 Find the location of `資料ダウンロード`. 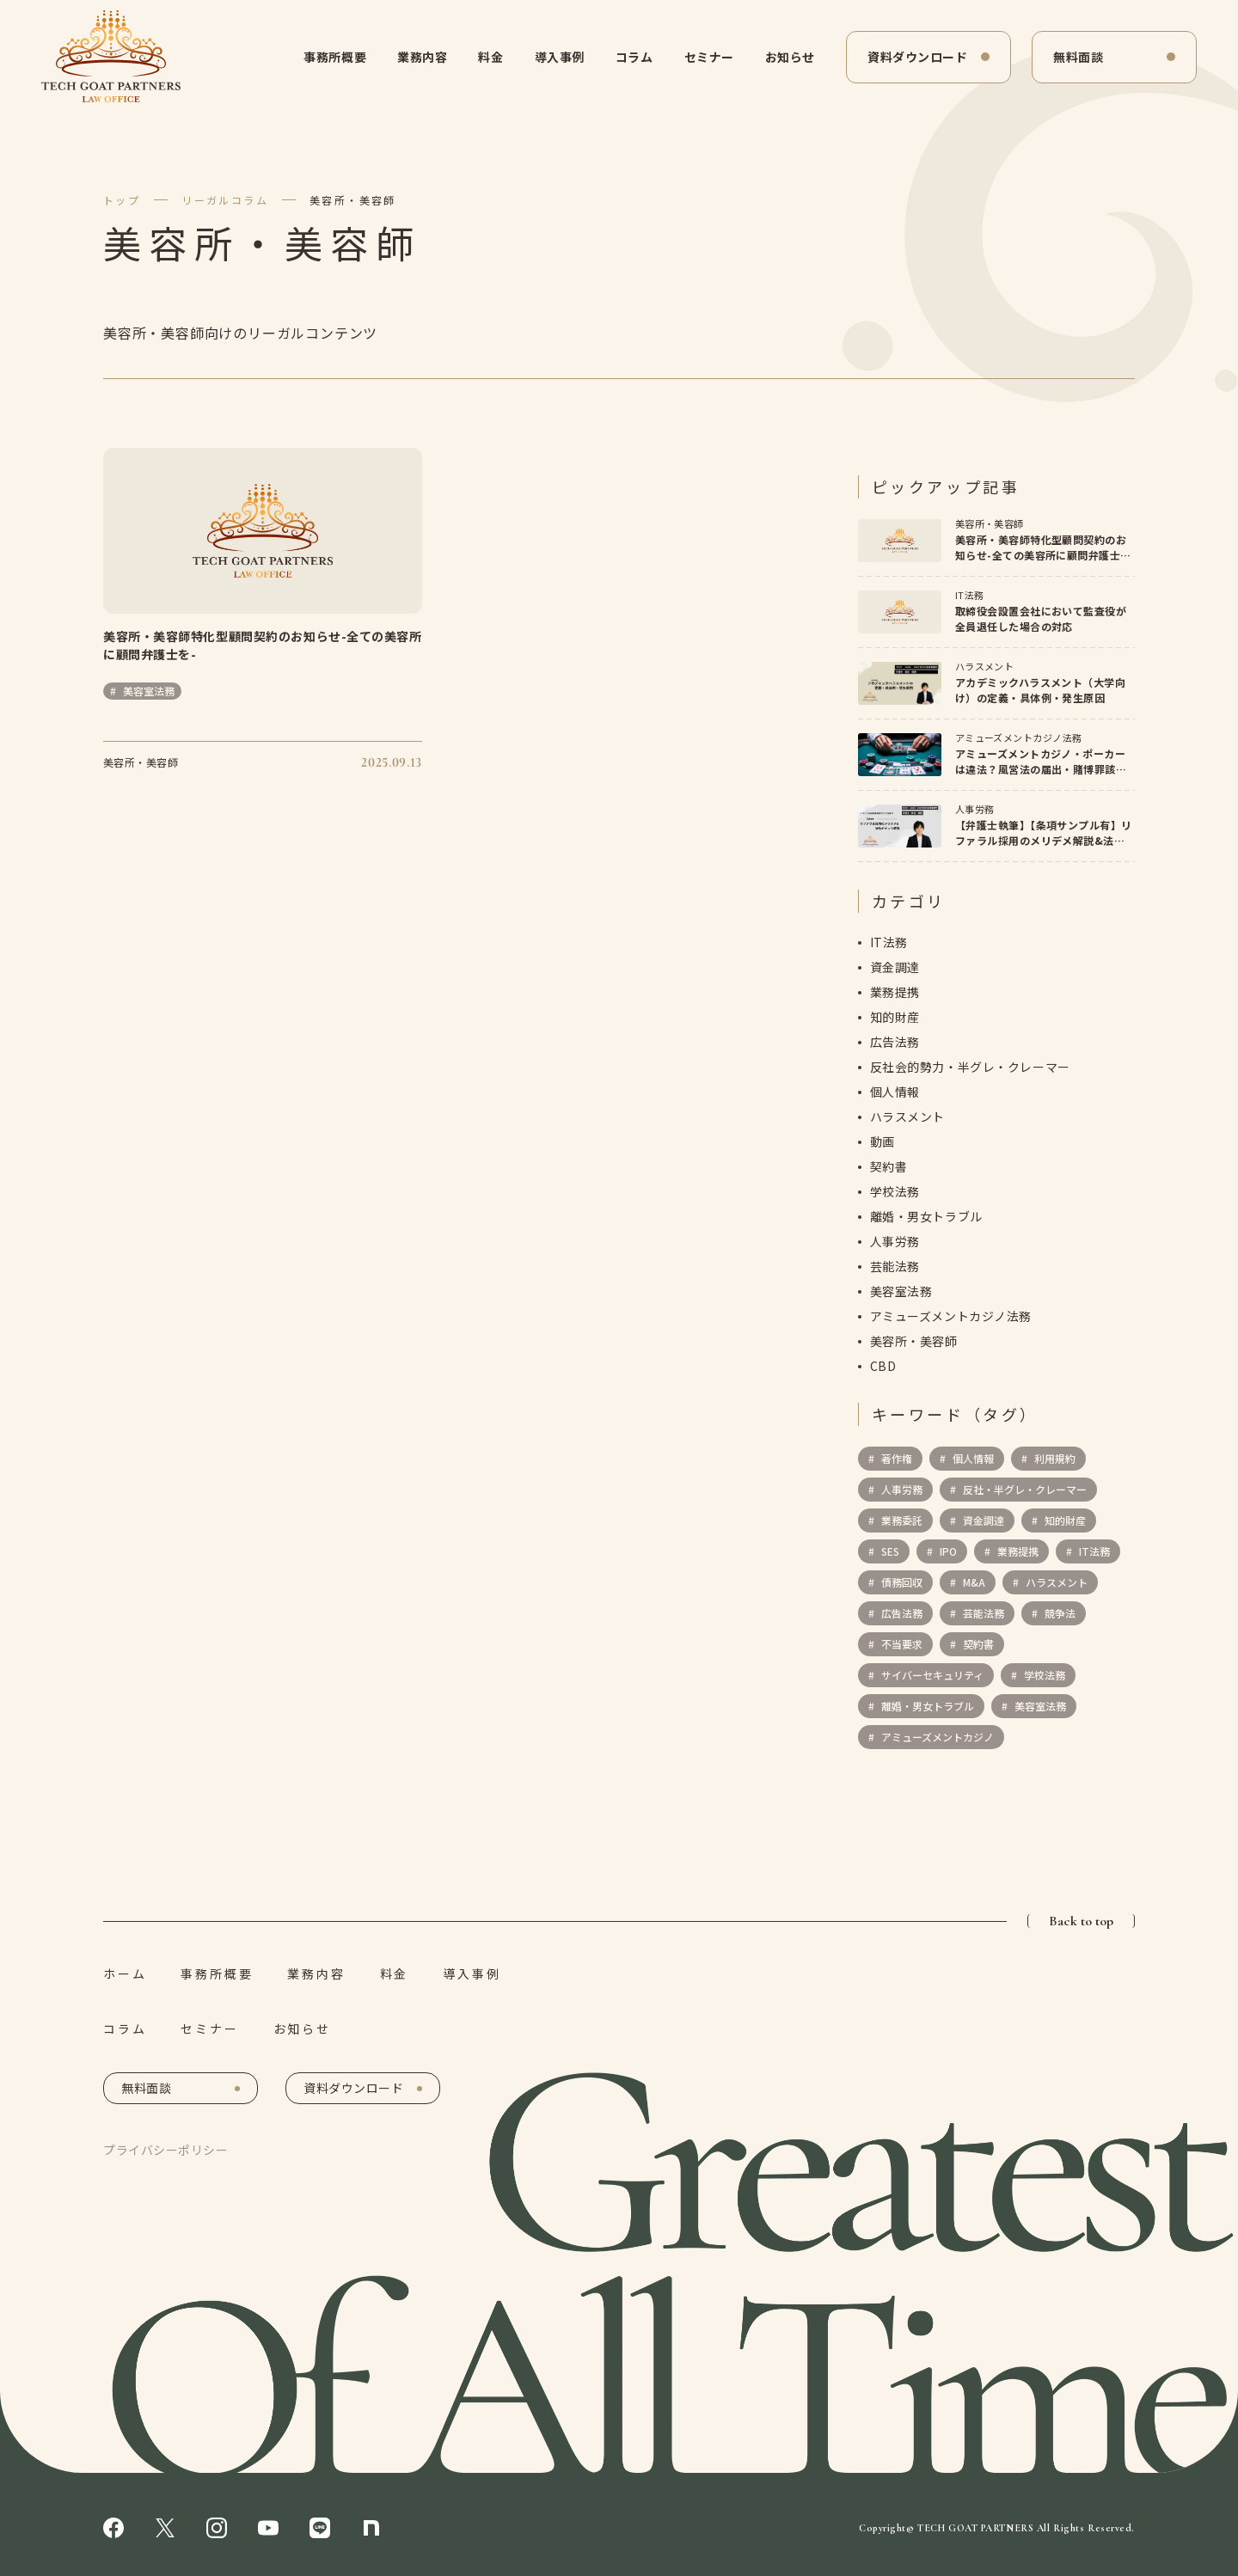

資料ダウンロード is located at coordinates (917, 56).